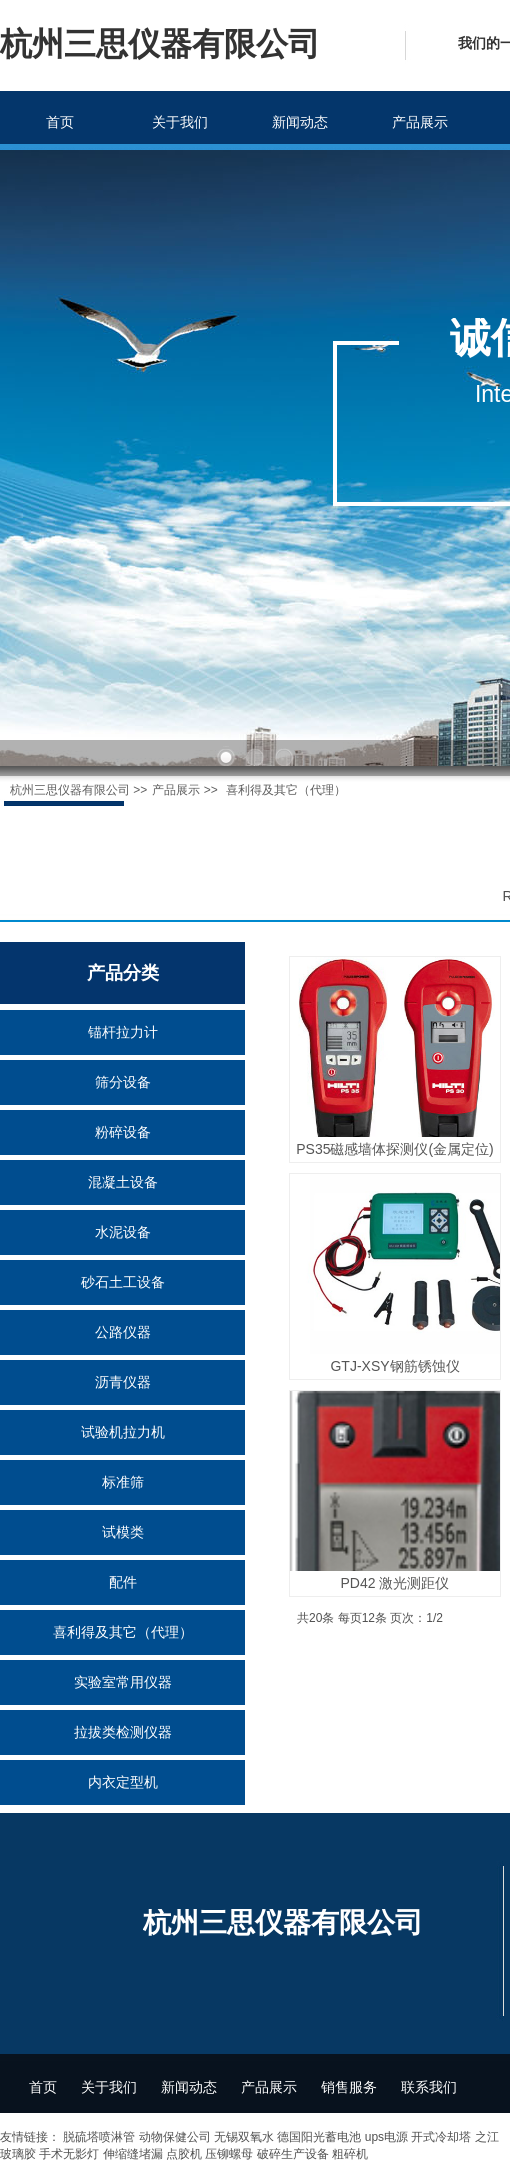 This screenshot has height=2163, width=510. I want to click on 动物保健公司, so click(175, 2137).